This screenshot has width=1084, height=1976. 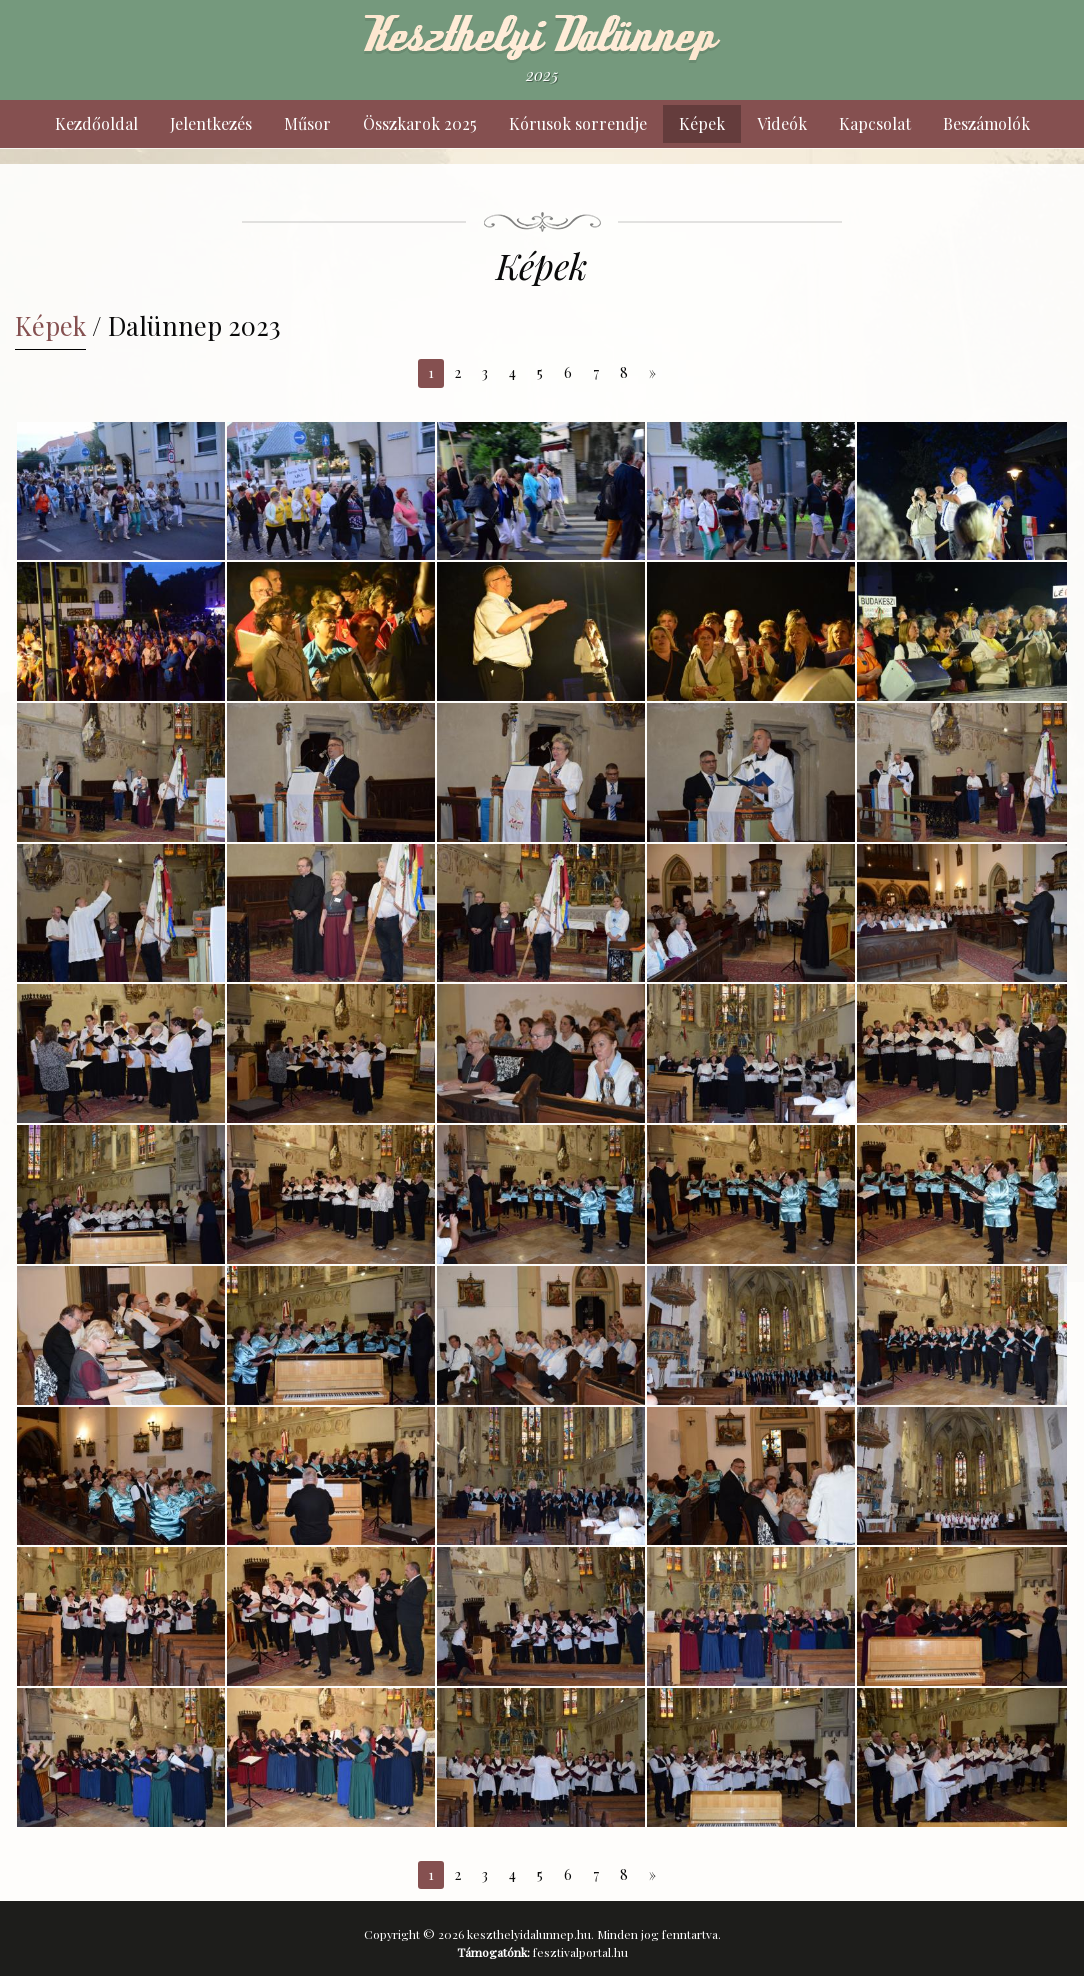 What do you see at coordinates (578, 123) in the screenshot?
I see `Kórusok sorrendje` at bounding box center [578, 123].